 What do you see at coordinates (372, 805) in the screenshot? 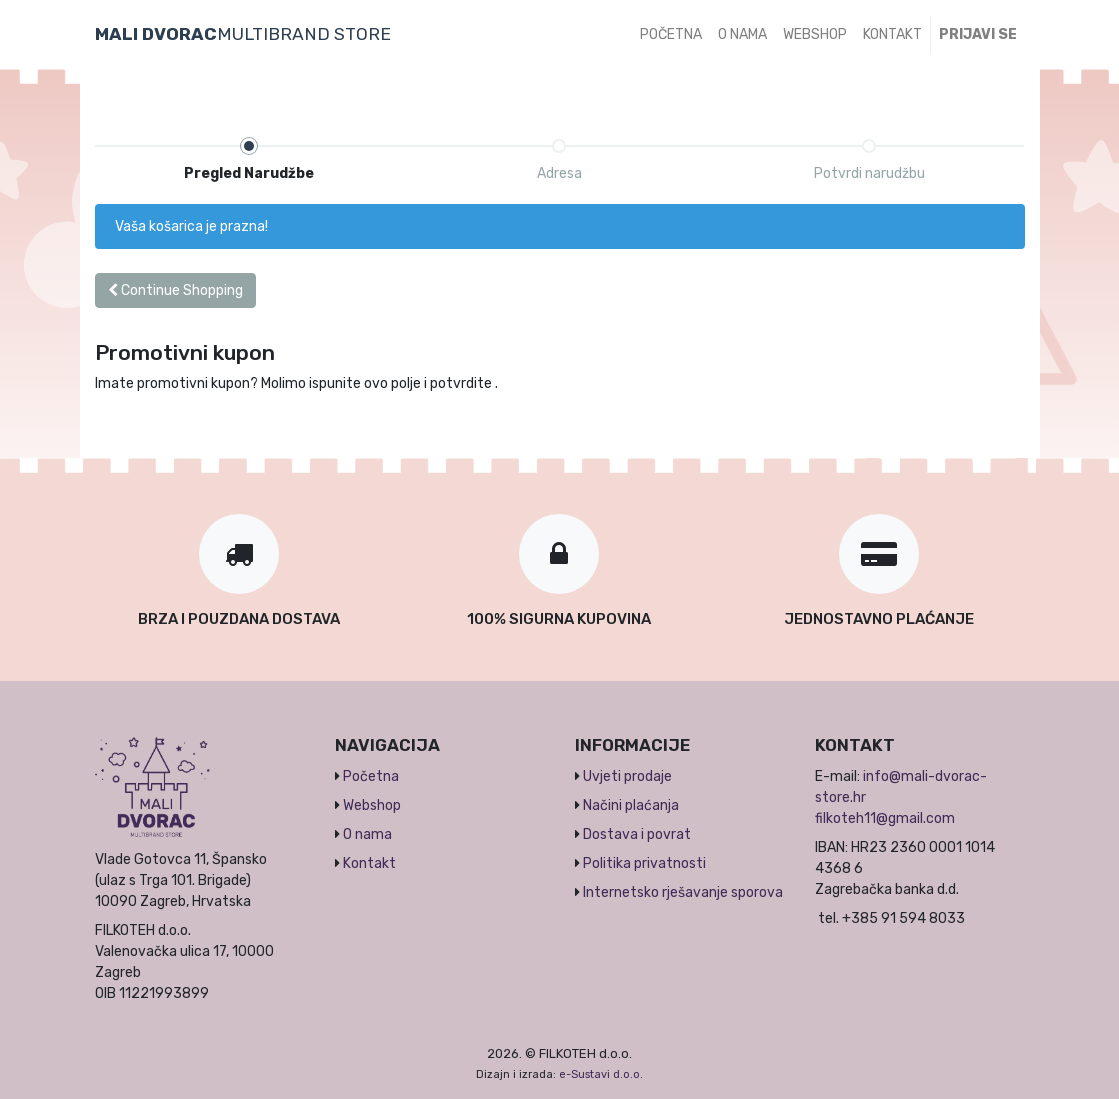
I see `Webshop` at bounding box center [372, 805].